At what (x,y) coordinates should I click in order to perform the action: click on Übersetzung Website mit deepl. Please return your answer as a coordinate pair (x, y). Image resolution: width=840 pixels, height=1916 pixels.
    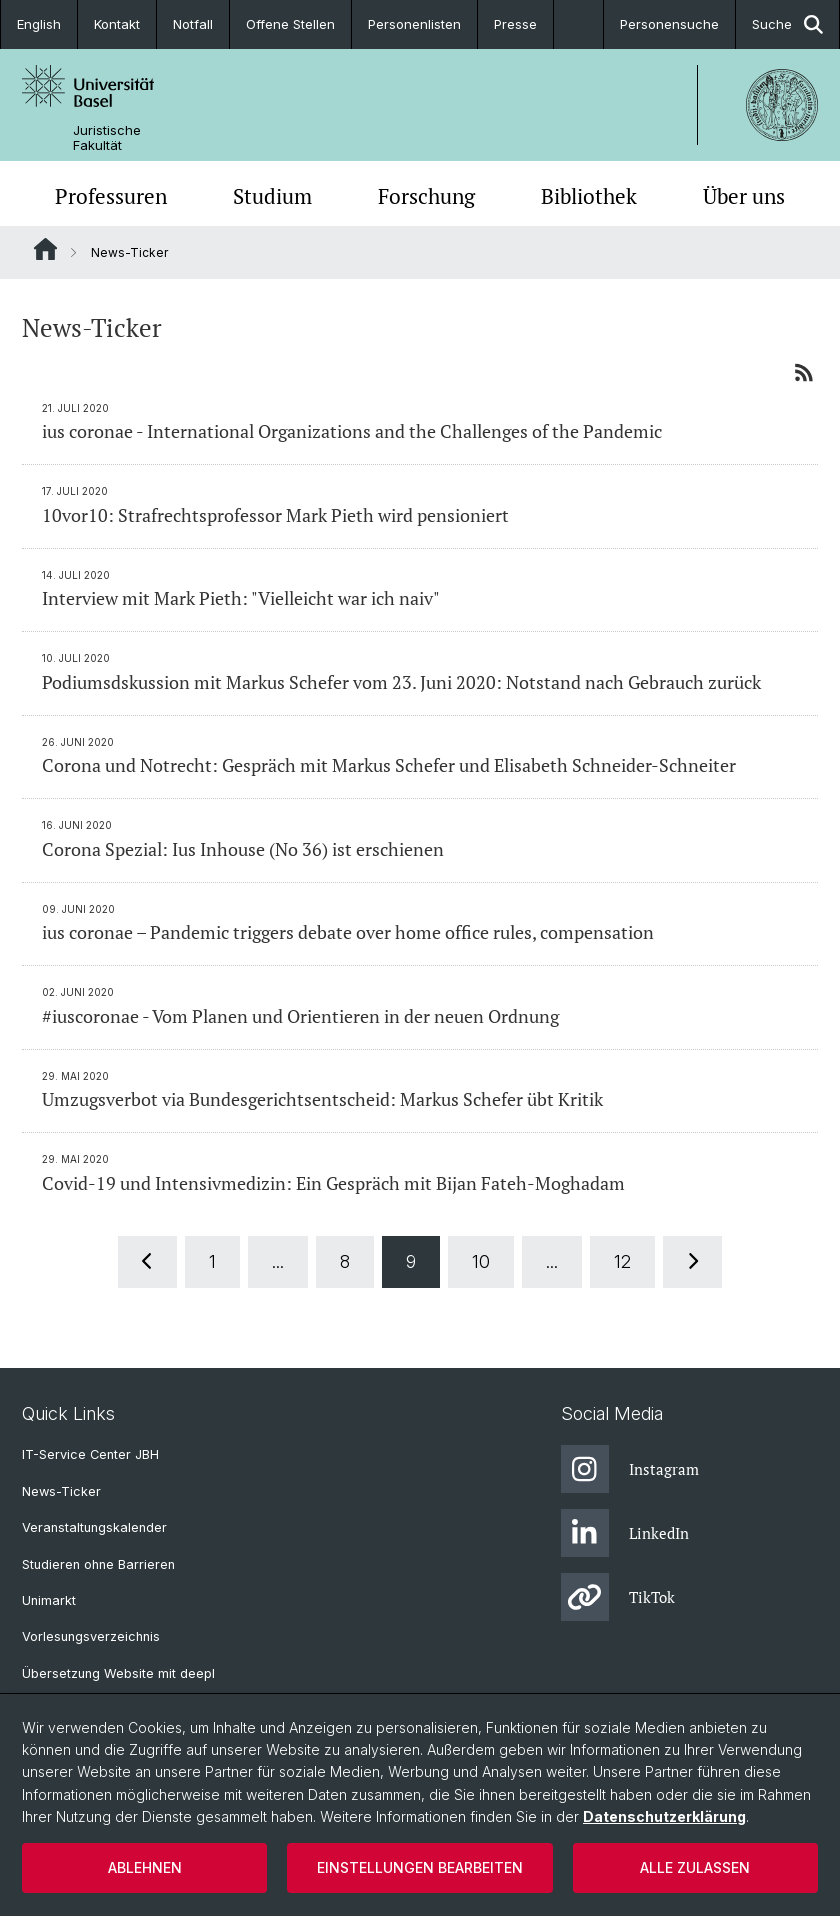
    Looking at the image, I should click on (118, 1673).